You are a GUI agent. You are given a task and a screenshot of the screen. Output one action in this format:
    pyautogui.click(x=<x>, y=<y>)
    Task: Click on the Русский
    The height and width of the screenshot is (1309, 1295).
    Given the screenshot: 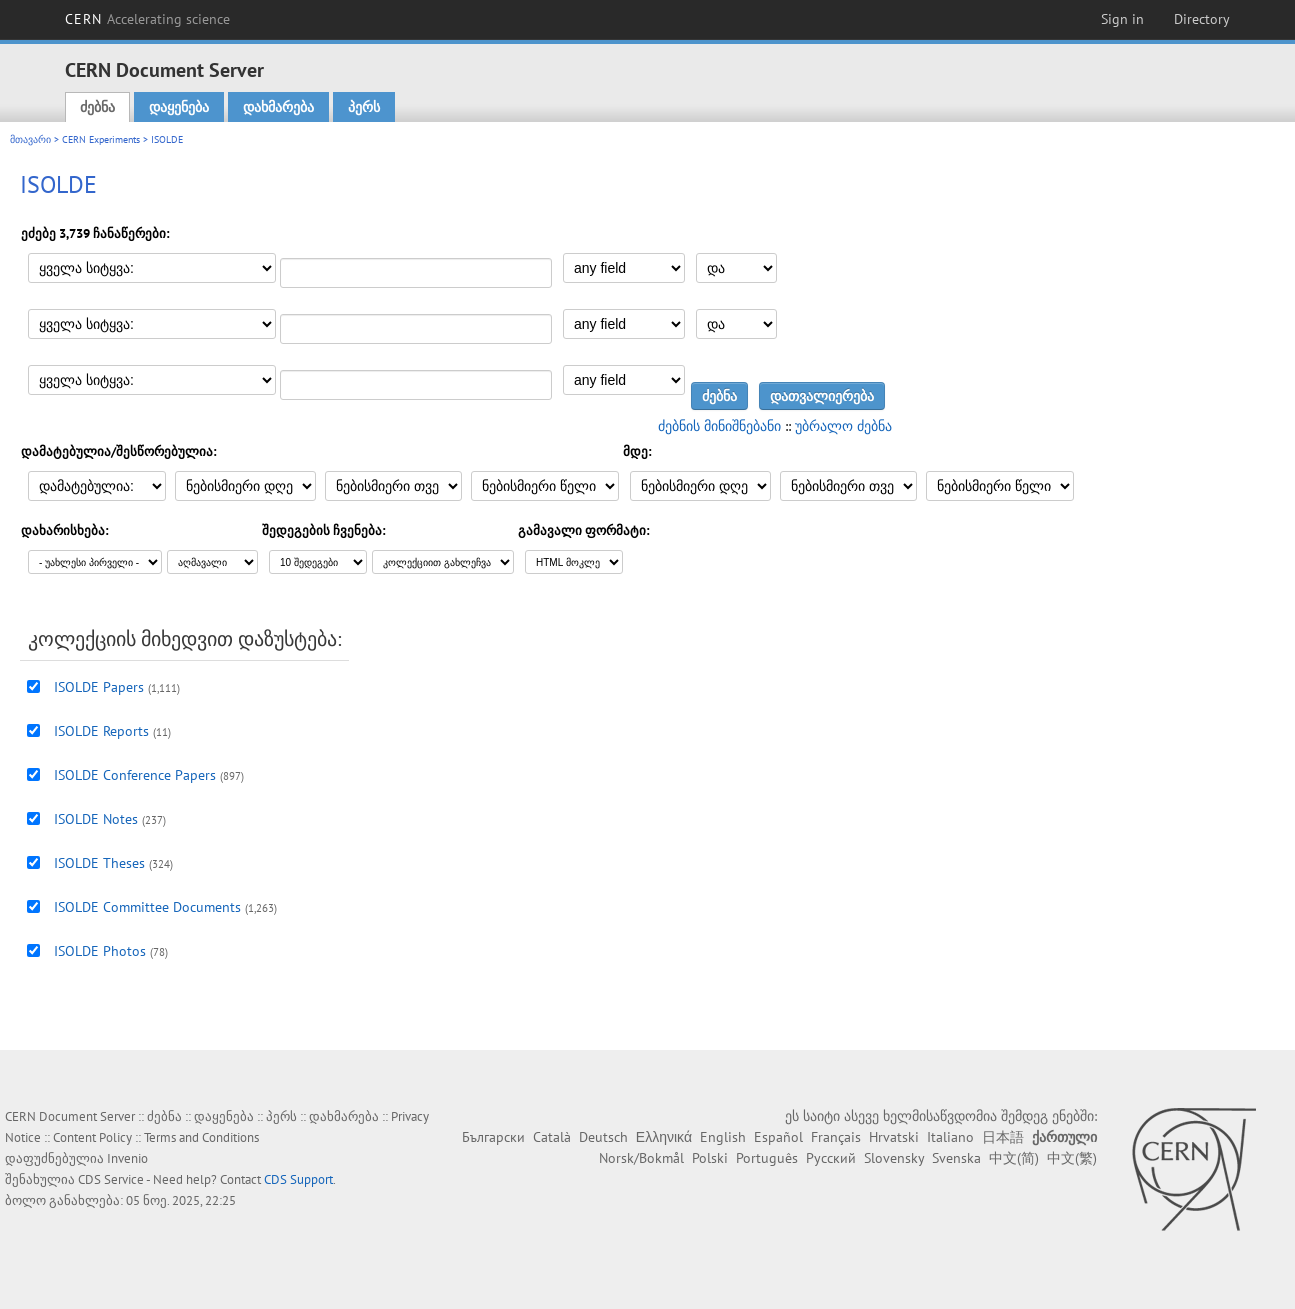 What is the action you would take?
    pyautogui.click(x=831, y=1158)
    